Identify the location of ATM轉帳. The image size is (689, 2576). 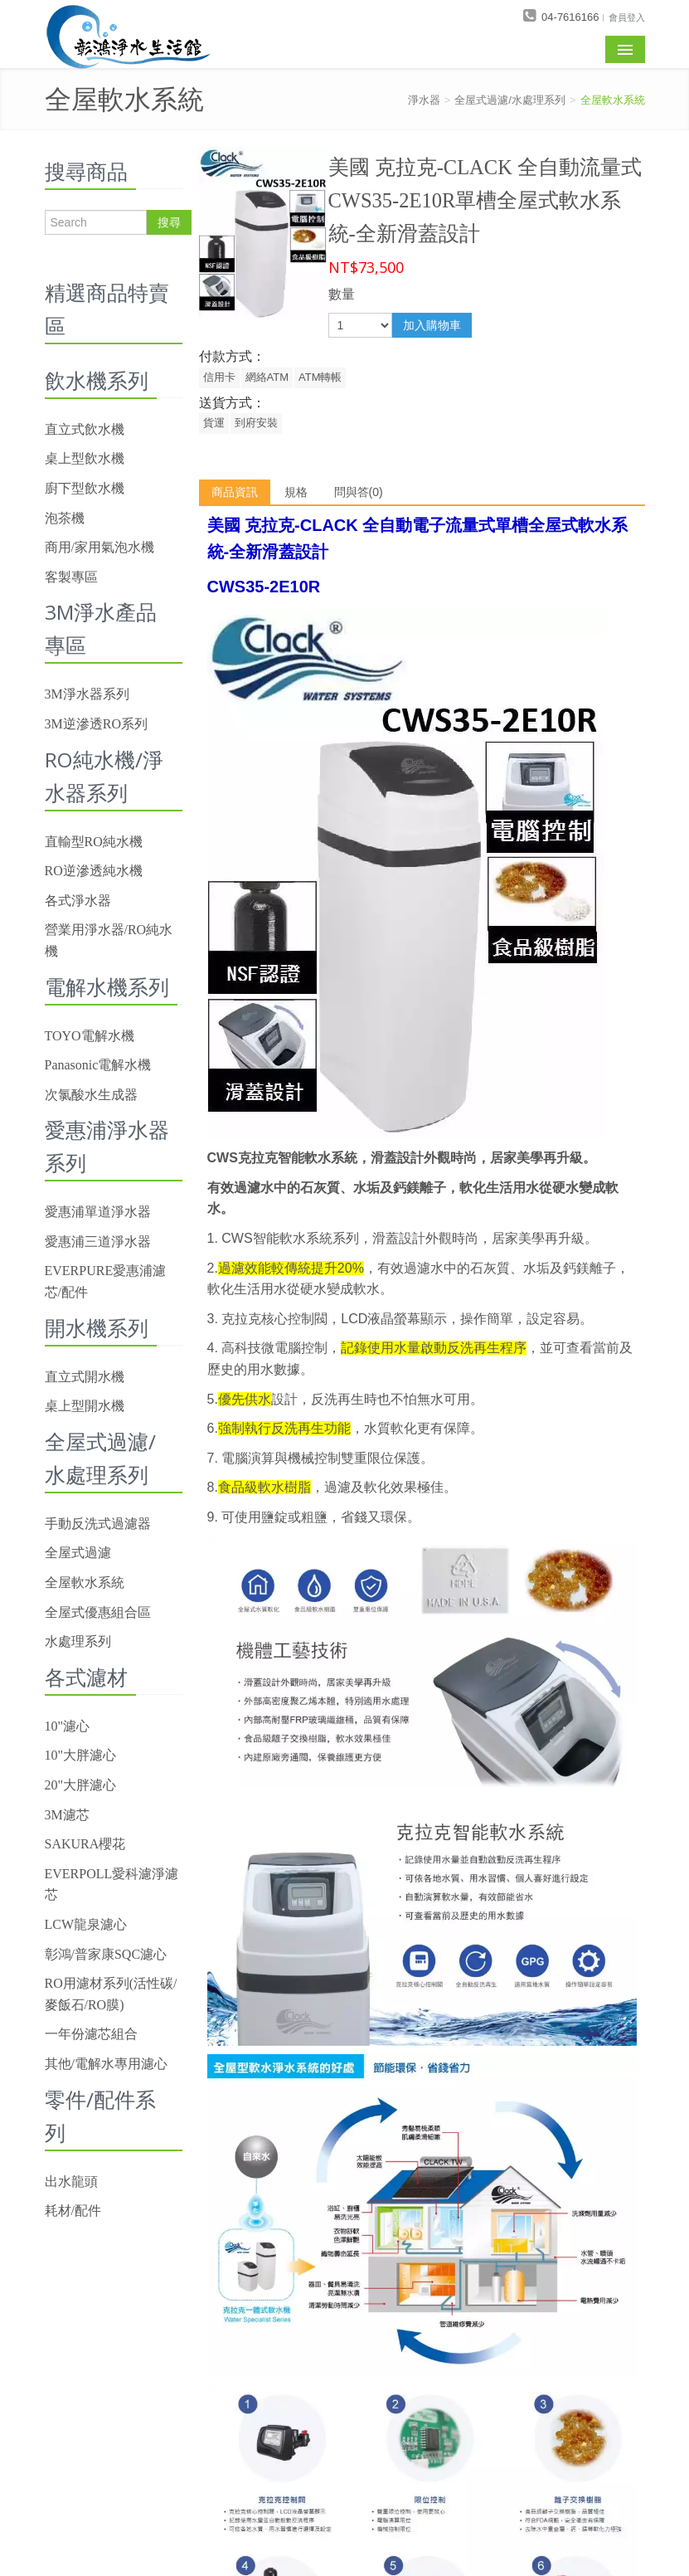
(320, 377).